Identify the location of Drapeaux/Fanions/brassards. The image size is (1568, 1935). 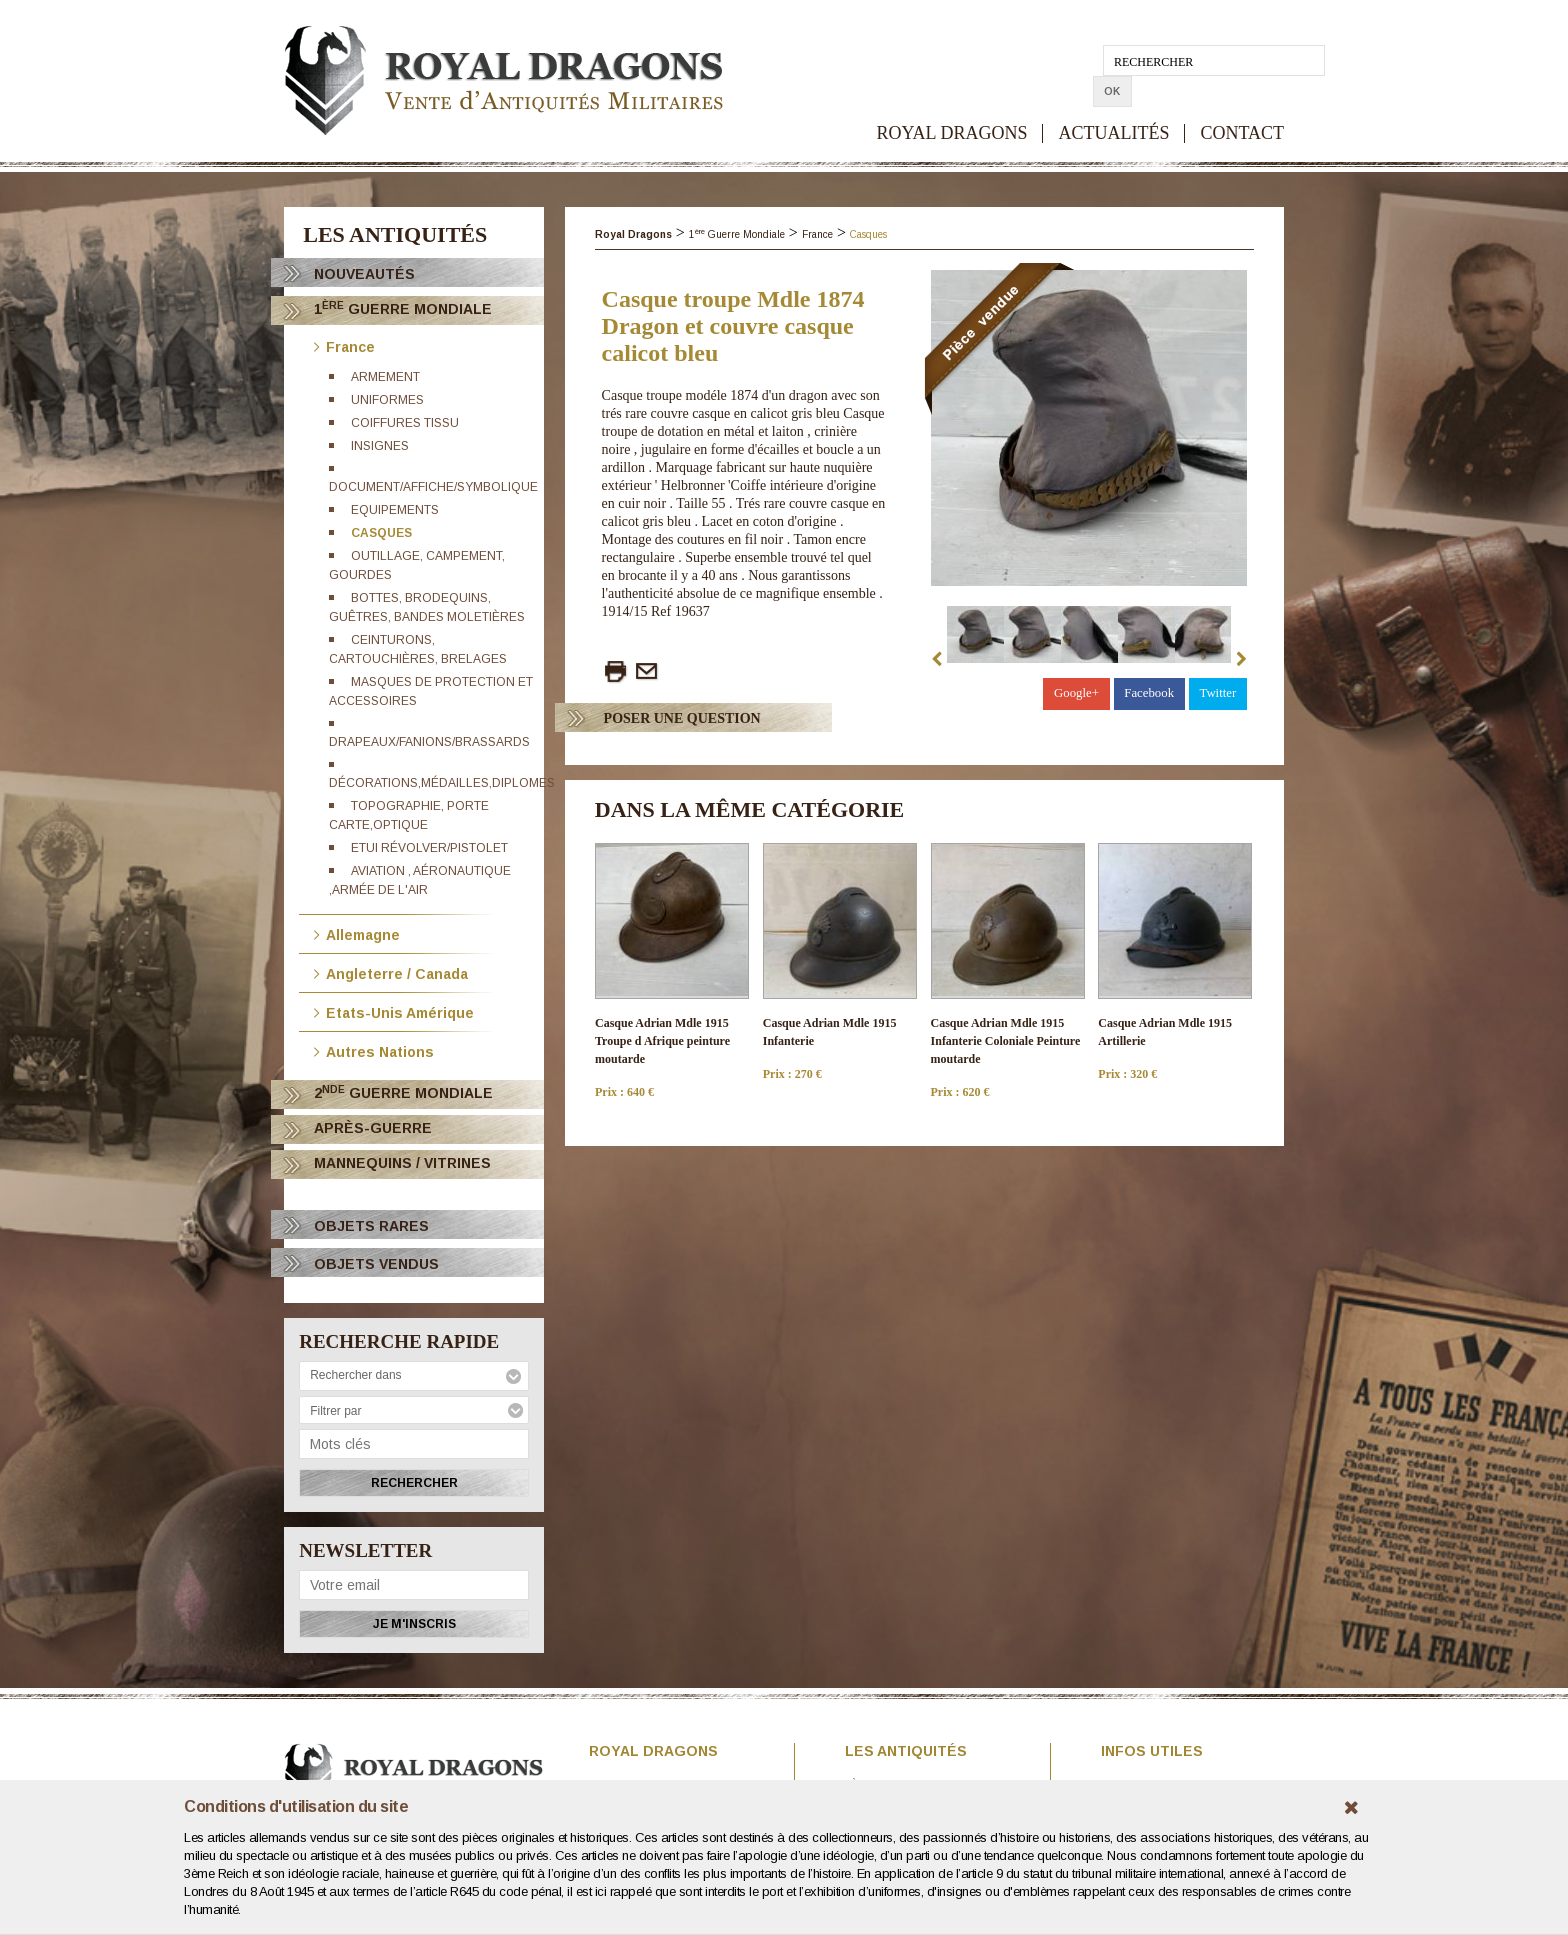
(429, 742).